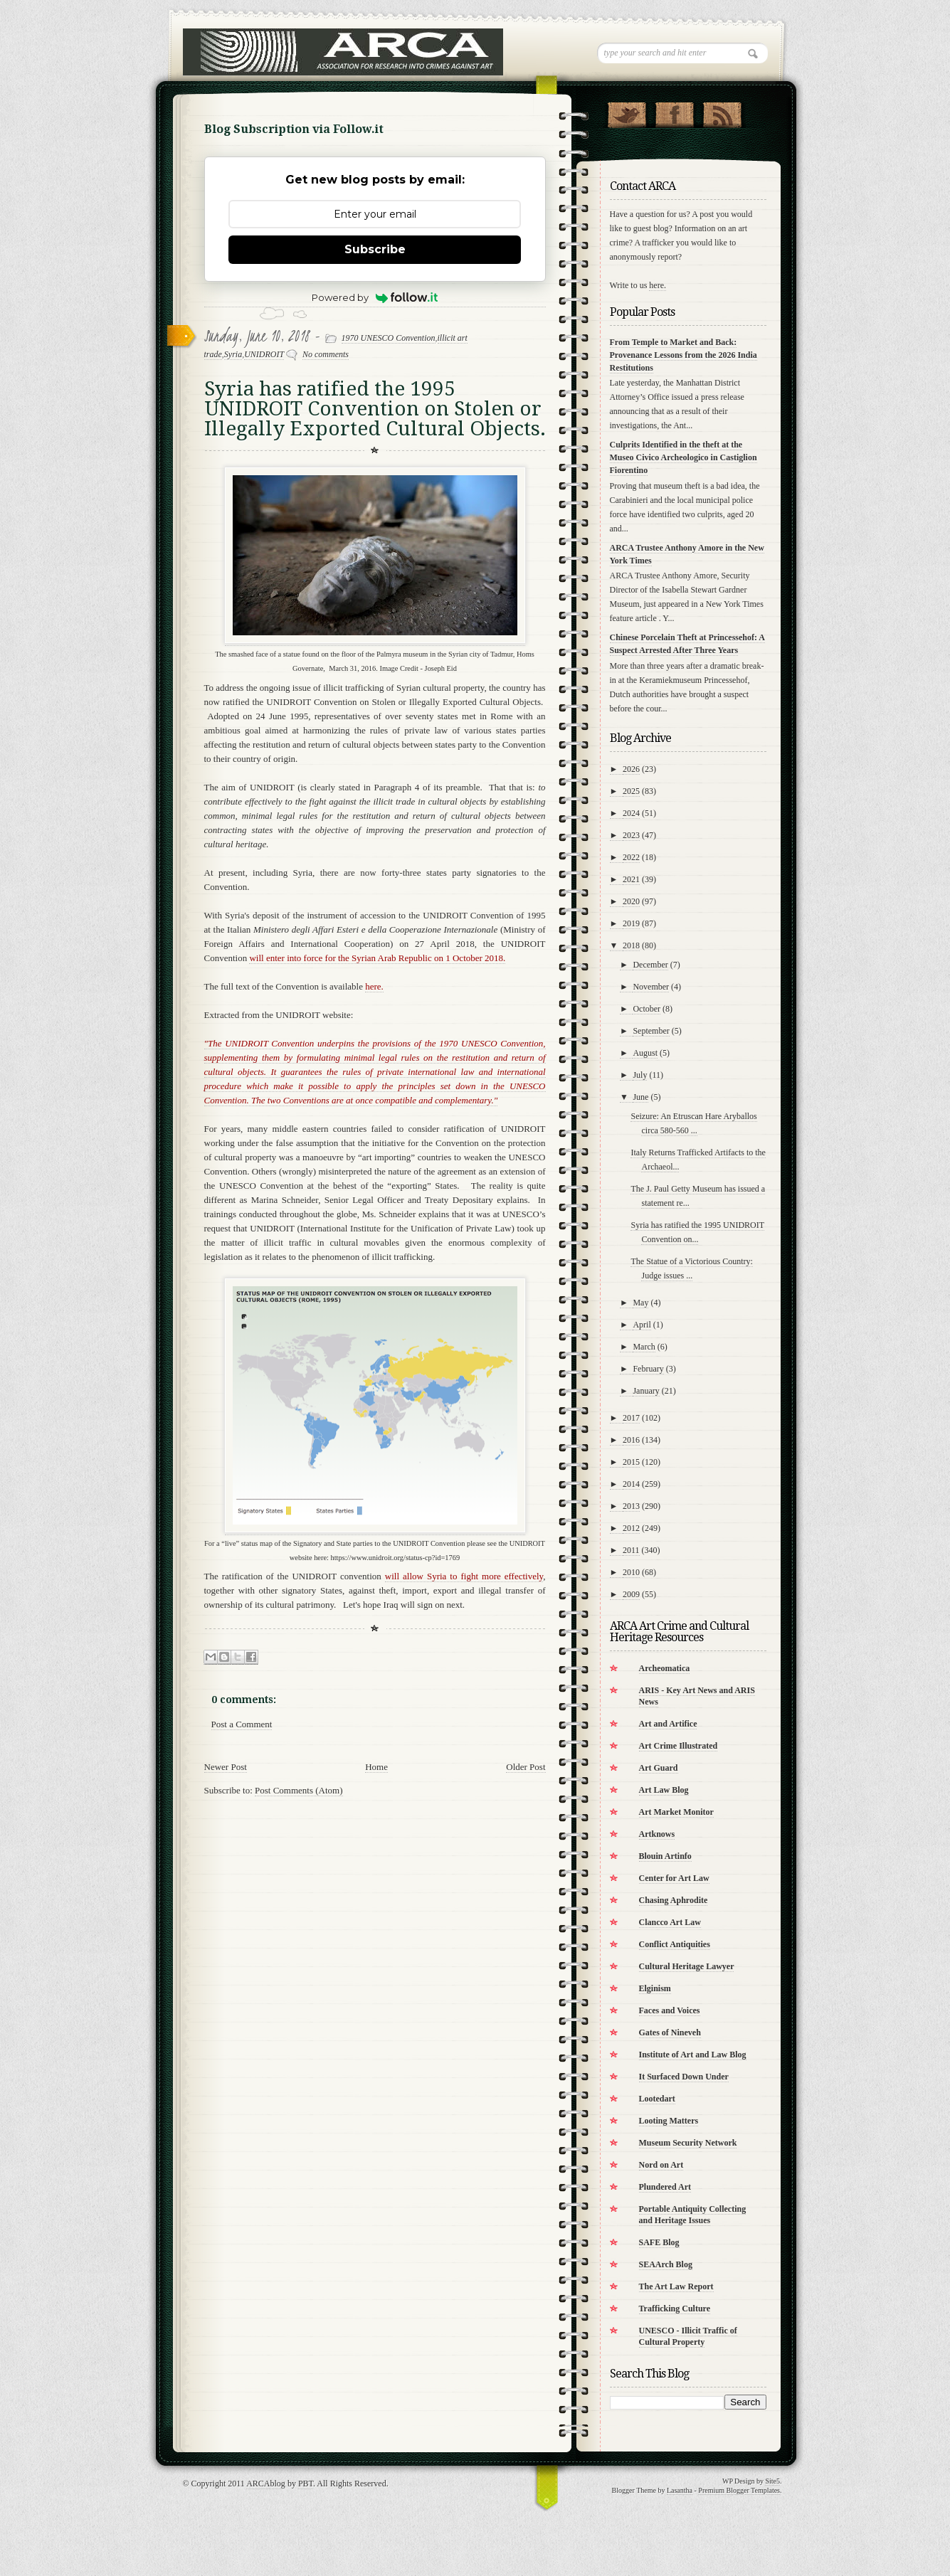  Describe the element at coordinates (631, 1462) in the screenshot. I see `2015` at that location.